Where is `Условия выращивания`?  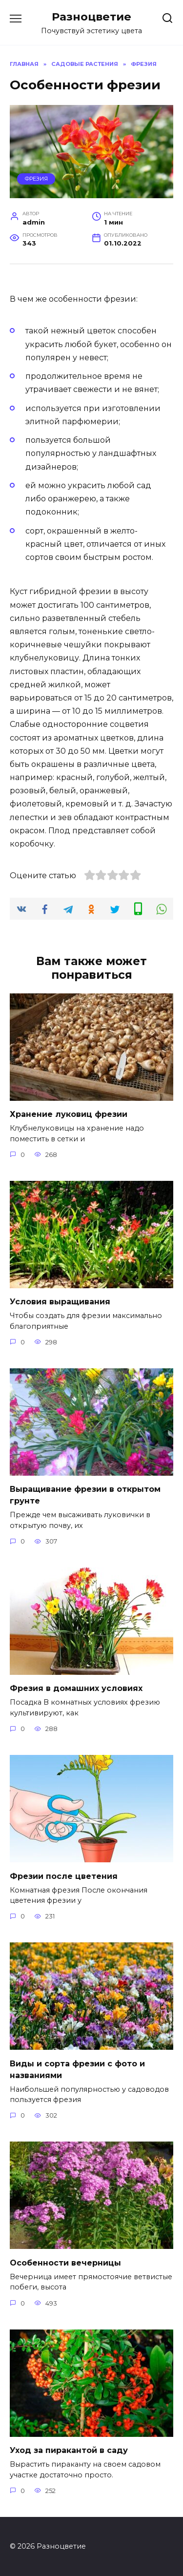 Условия выращивания is located at coordinates (60, 1301).